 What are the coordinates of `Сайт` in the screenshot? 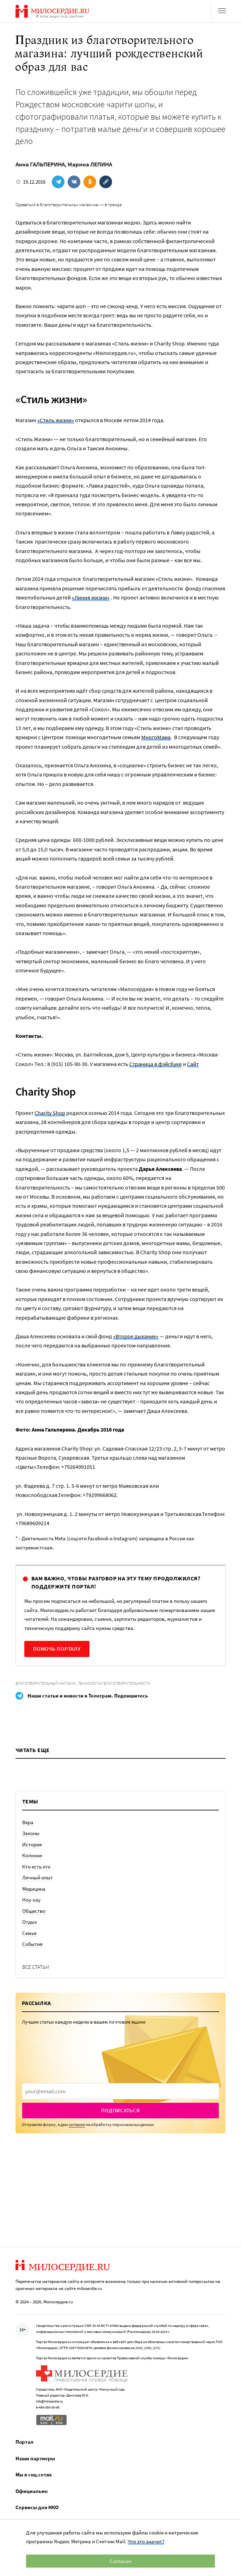 It's located at (193, 1063).